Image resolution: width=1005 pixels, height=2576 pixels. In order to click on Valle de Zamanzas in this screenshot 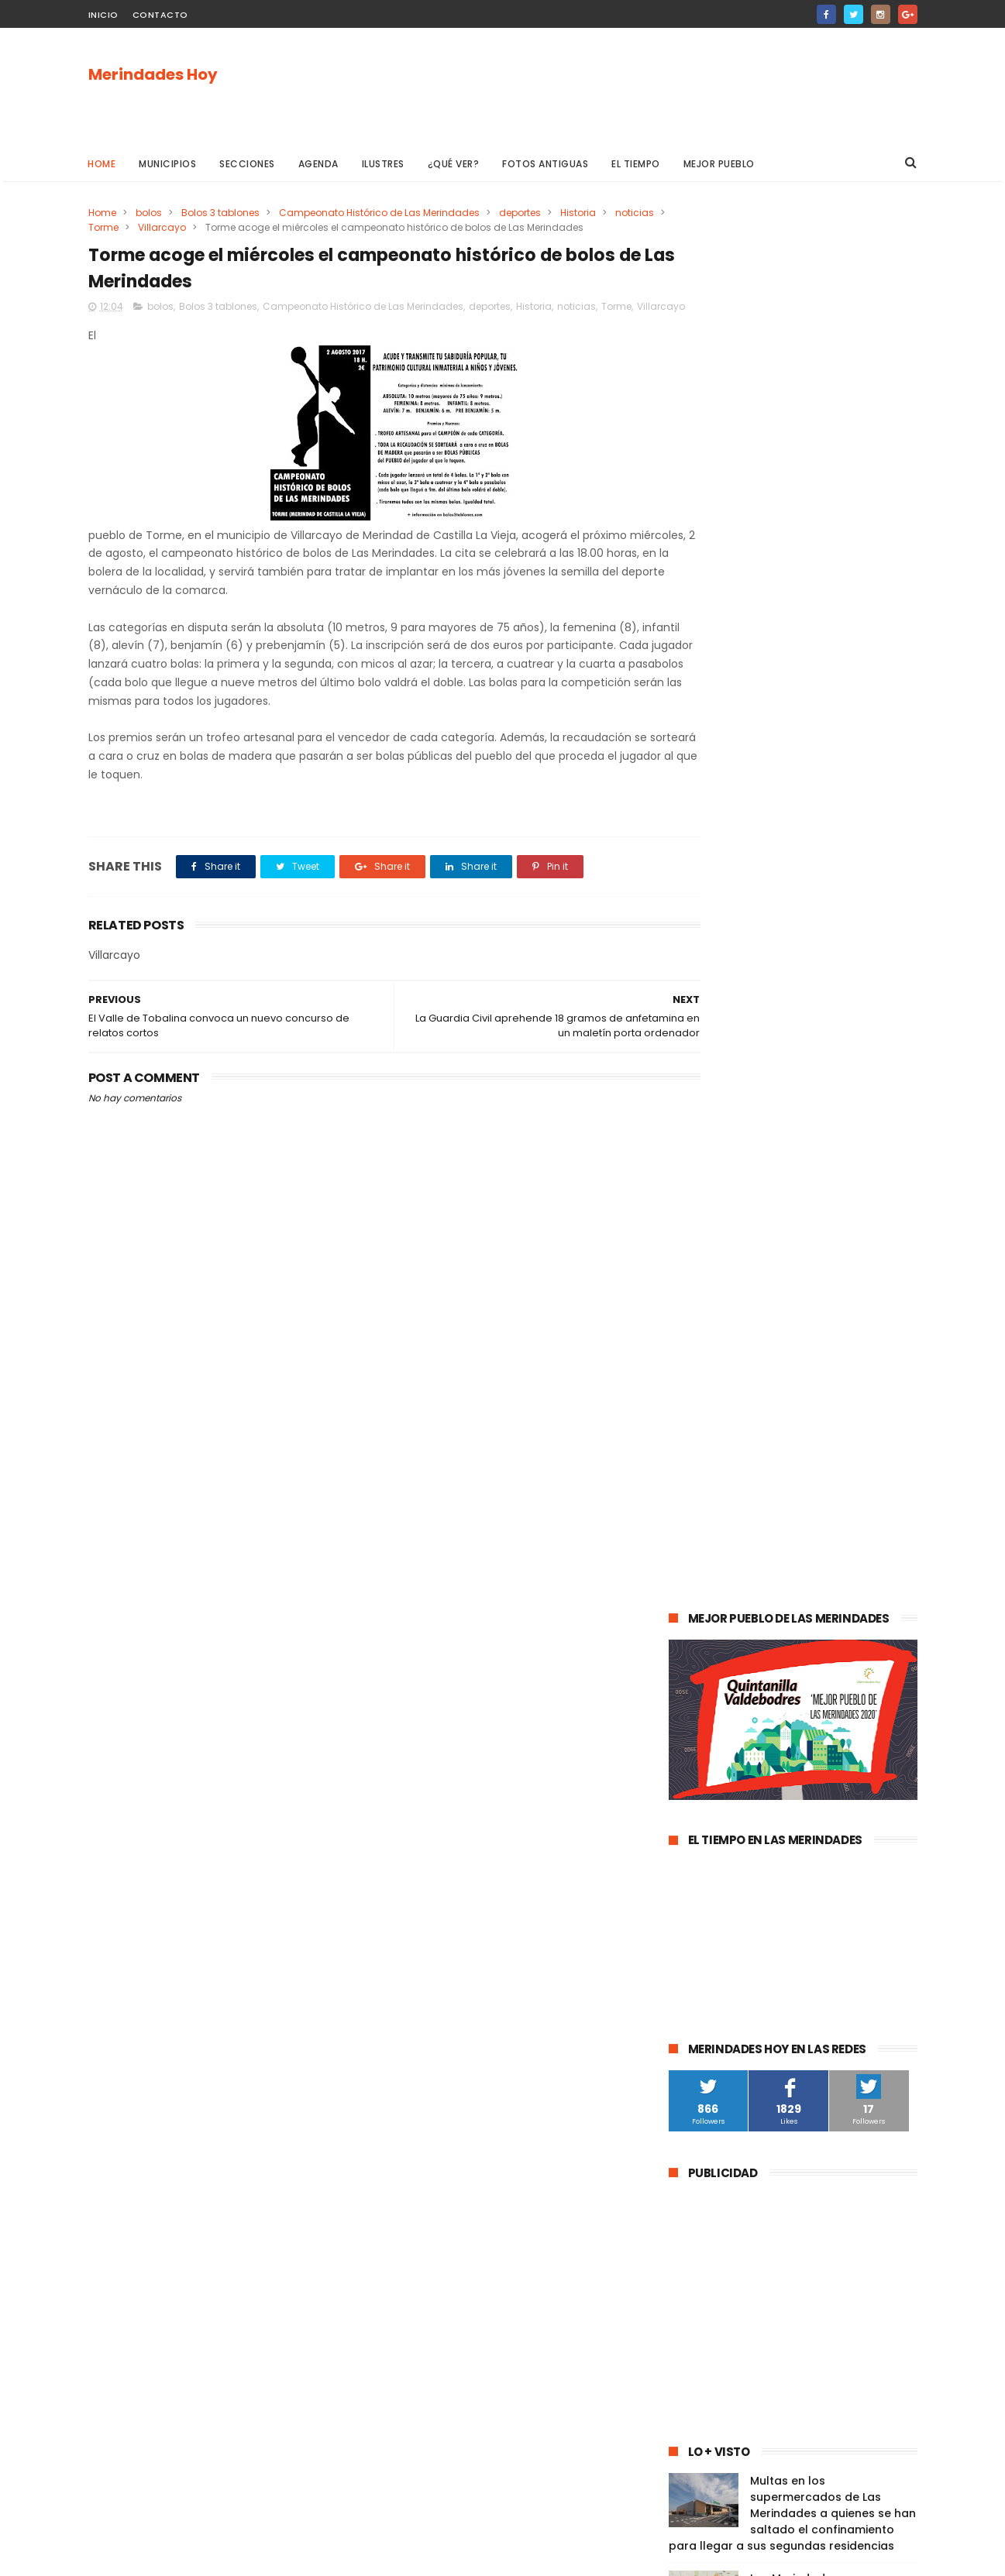, I will do `click(851, 1775)`.